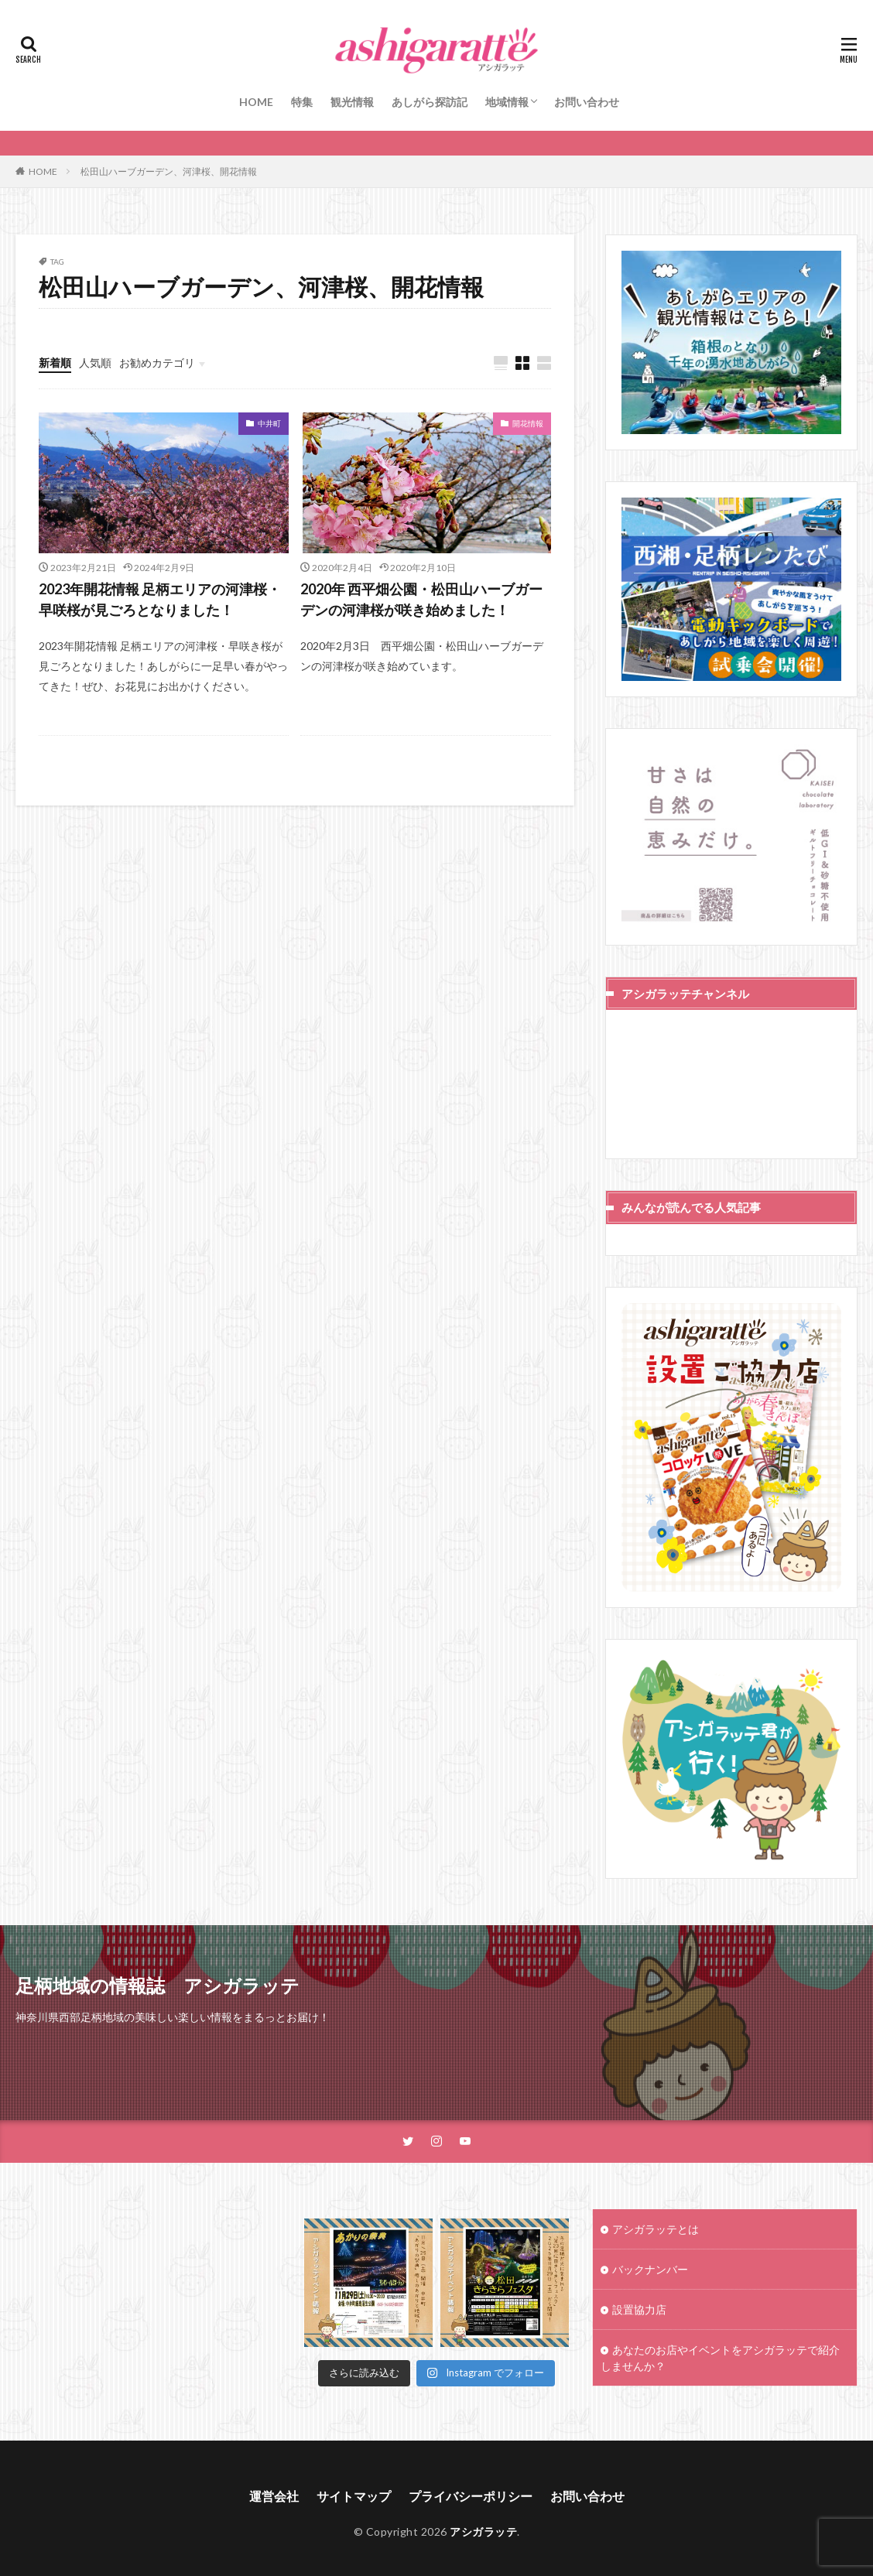  What do you see at coordinates (256, 101) in the screenshot?
I see `HOME` at bounding box center [256, 101].